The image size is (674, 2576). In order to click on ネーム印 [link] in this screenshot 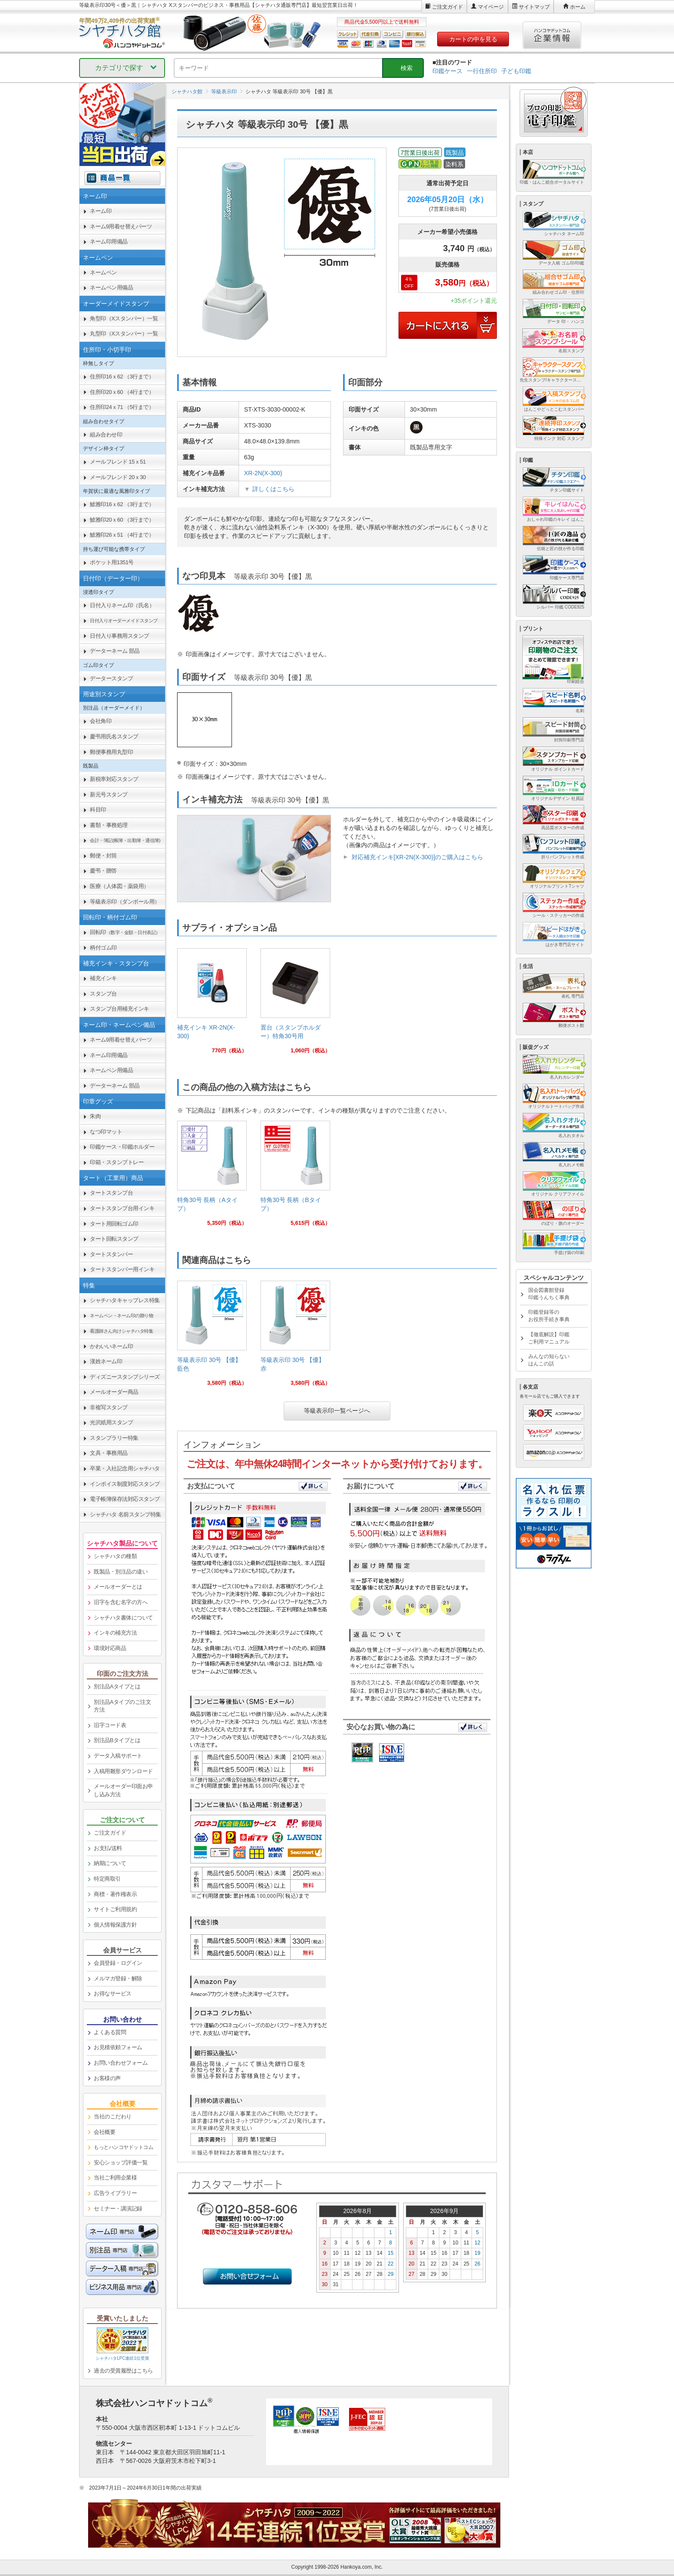, I will do `click(100, 211)`.